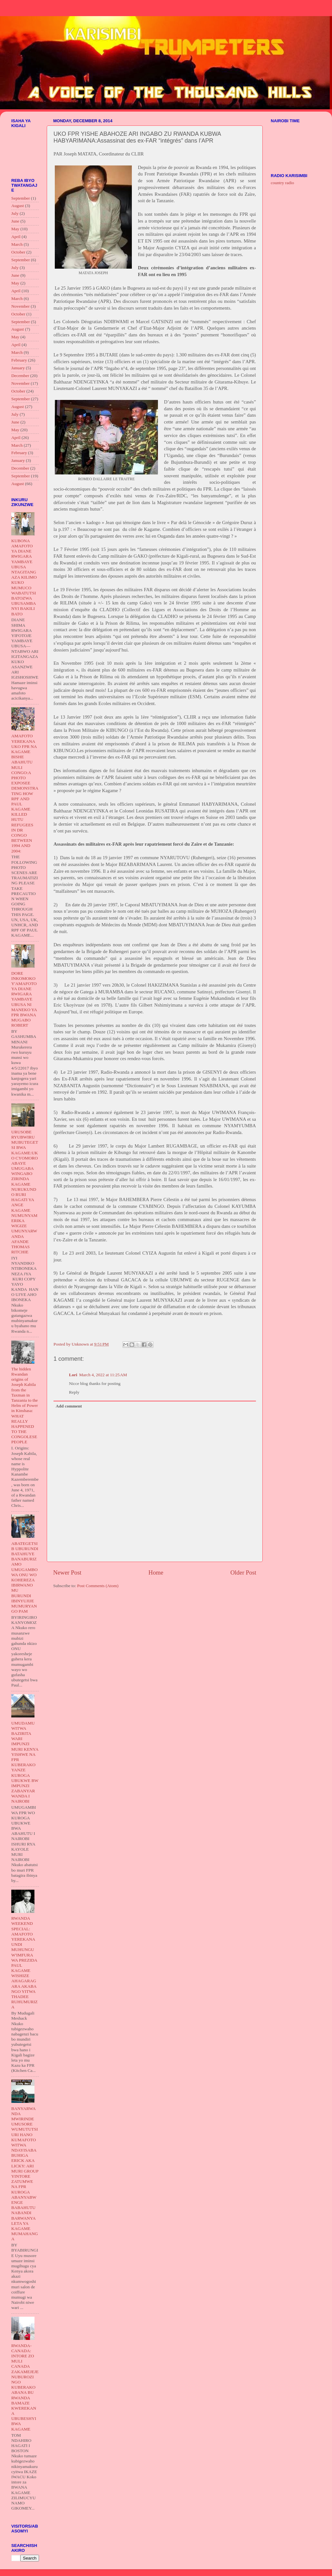  Describe the element at coordinates (243, 1572) in the screenshot. I see `Older Post` at that location.